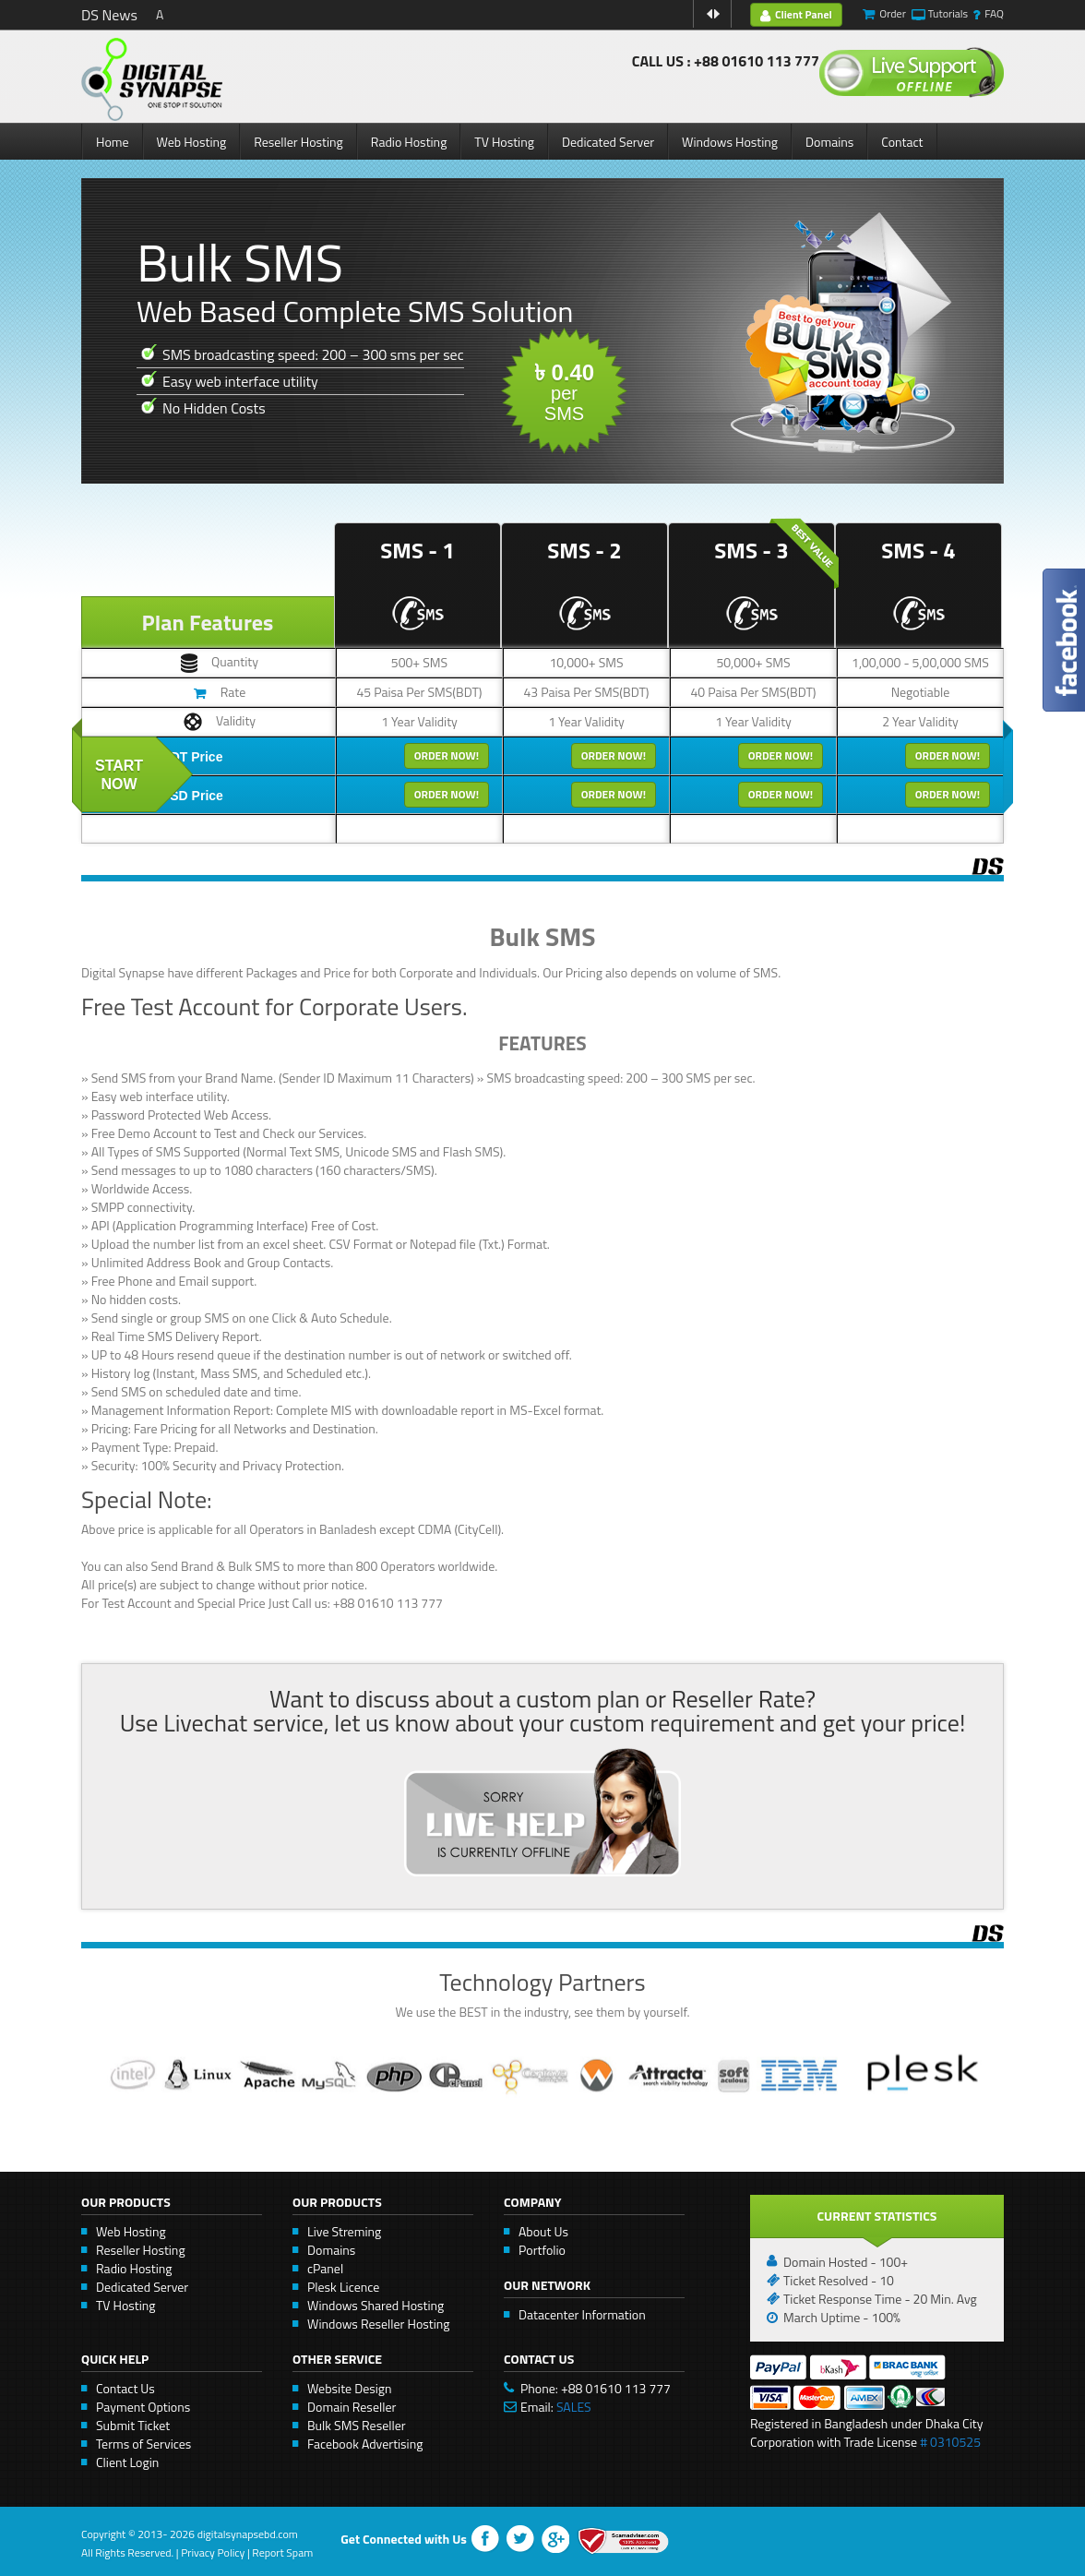 The width and height of the screenshot is (1085, 2576). I want to click on Domains, so click(829, 141).